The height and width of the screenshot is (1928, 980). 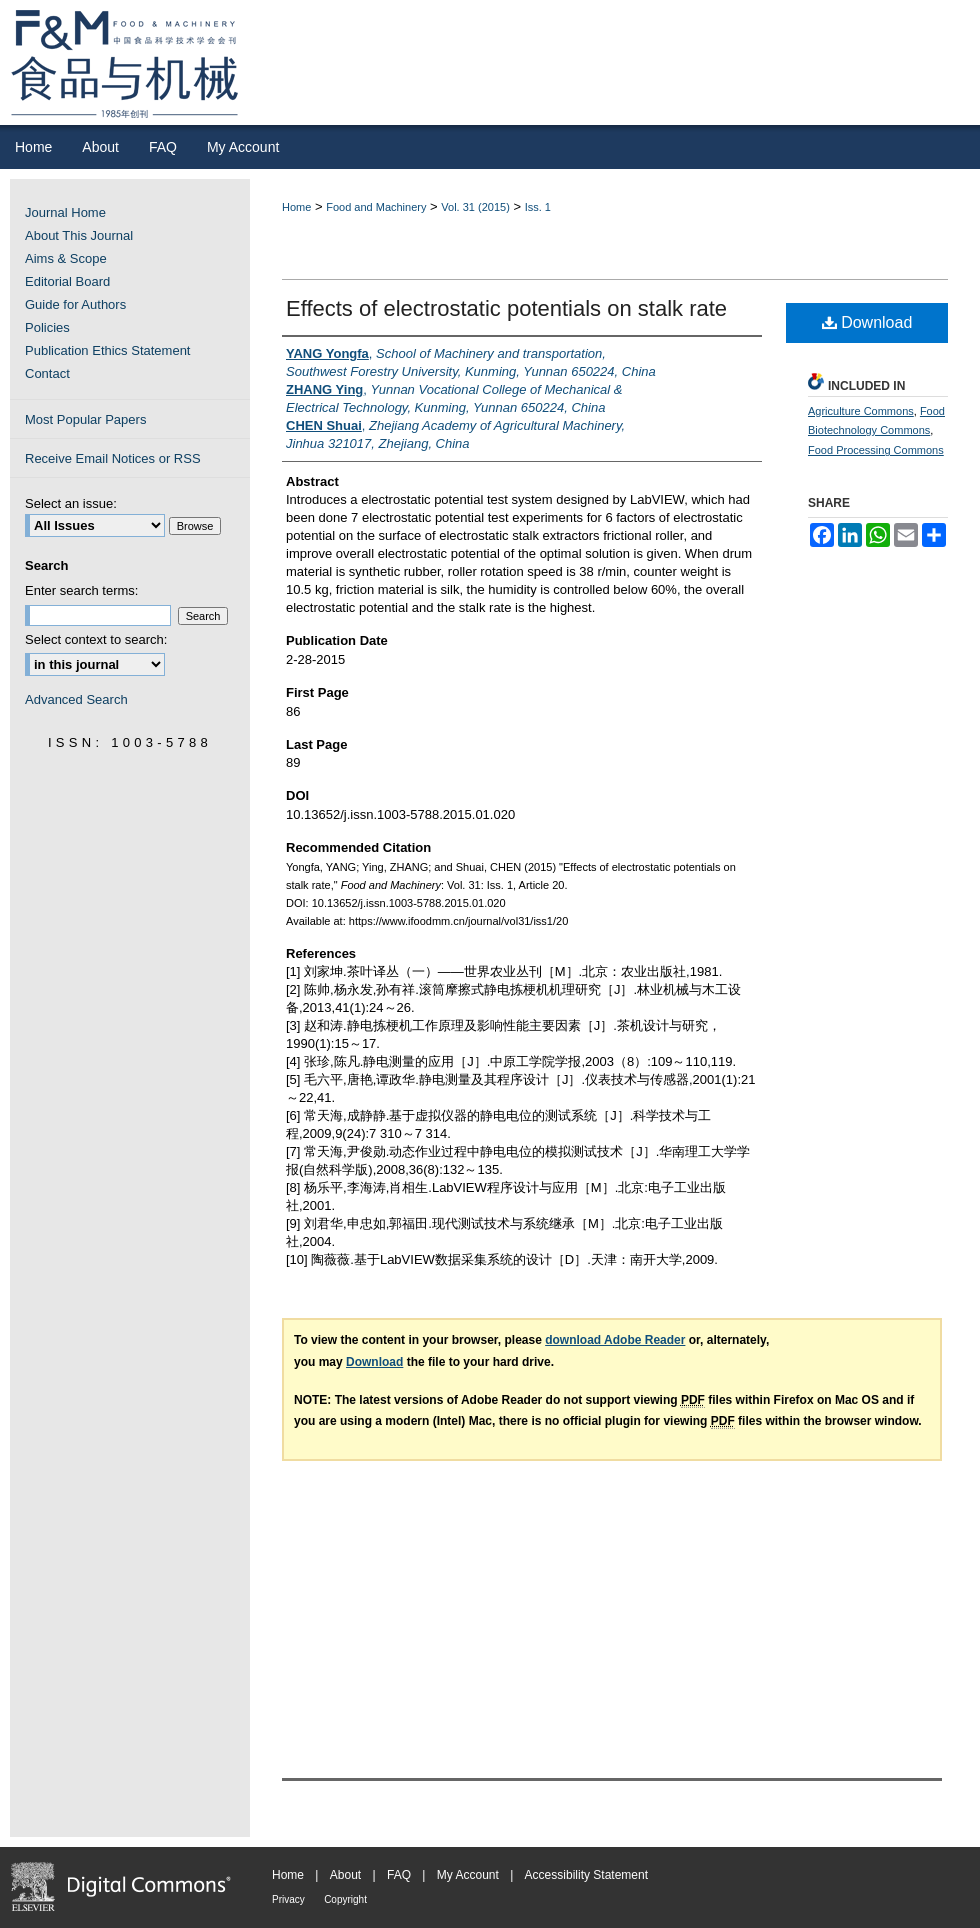 I want to click on Editorial Board, so click(x=67, y=281).